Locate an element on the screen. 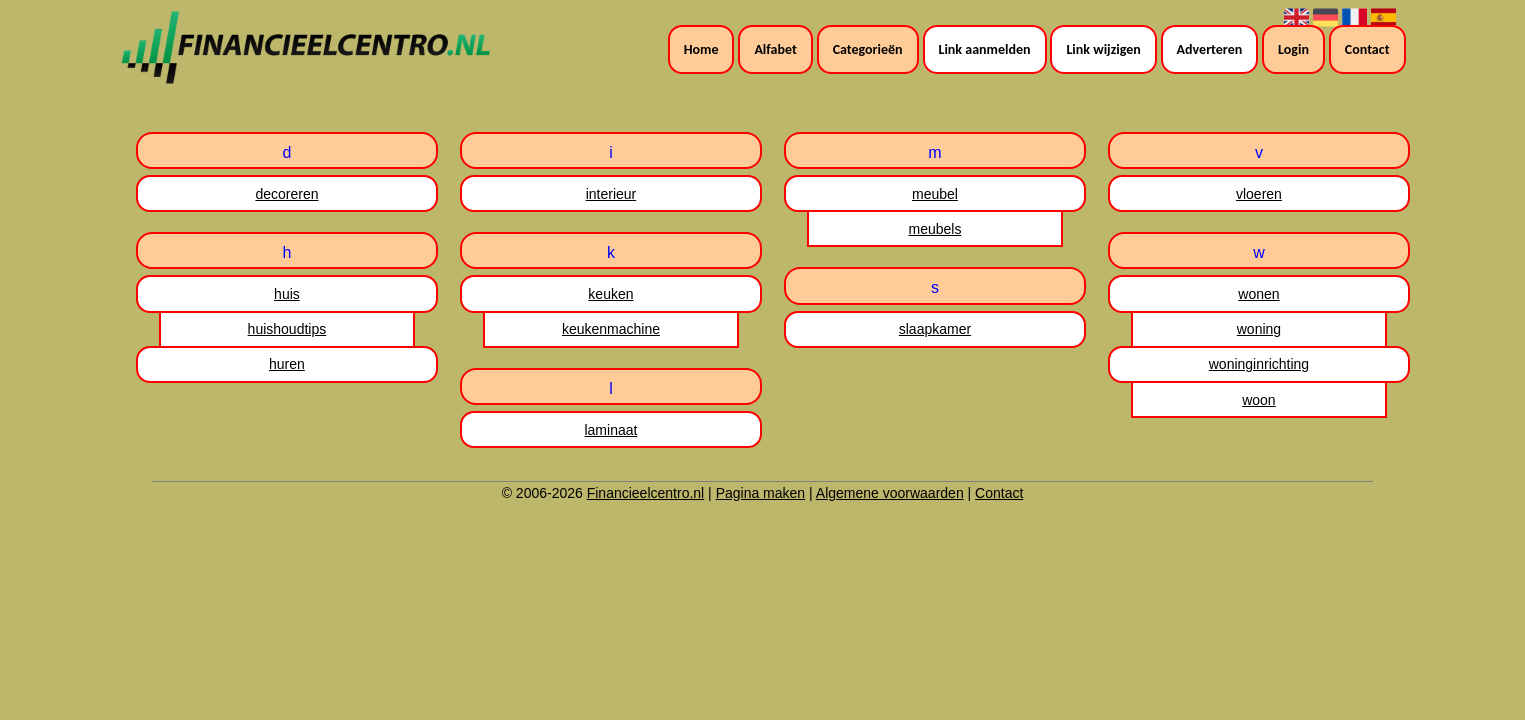 The height and width of the screenshot is (720, 1525). Login is located at coordinates (1293, 49).